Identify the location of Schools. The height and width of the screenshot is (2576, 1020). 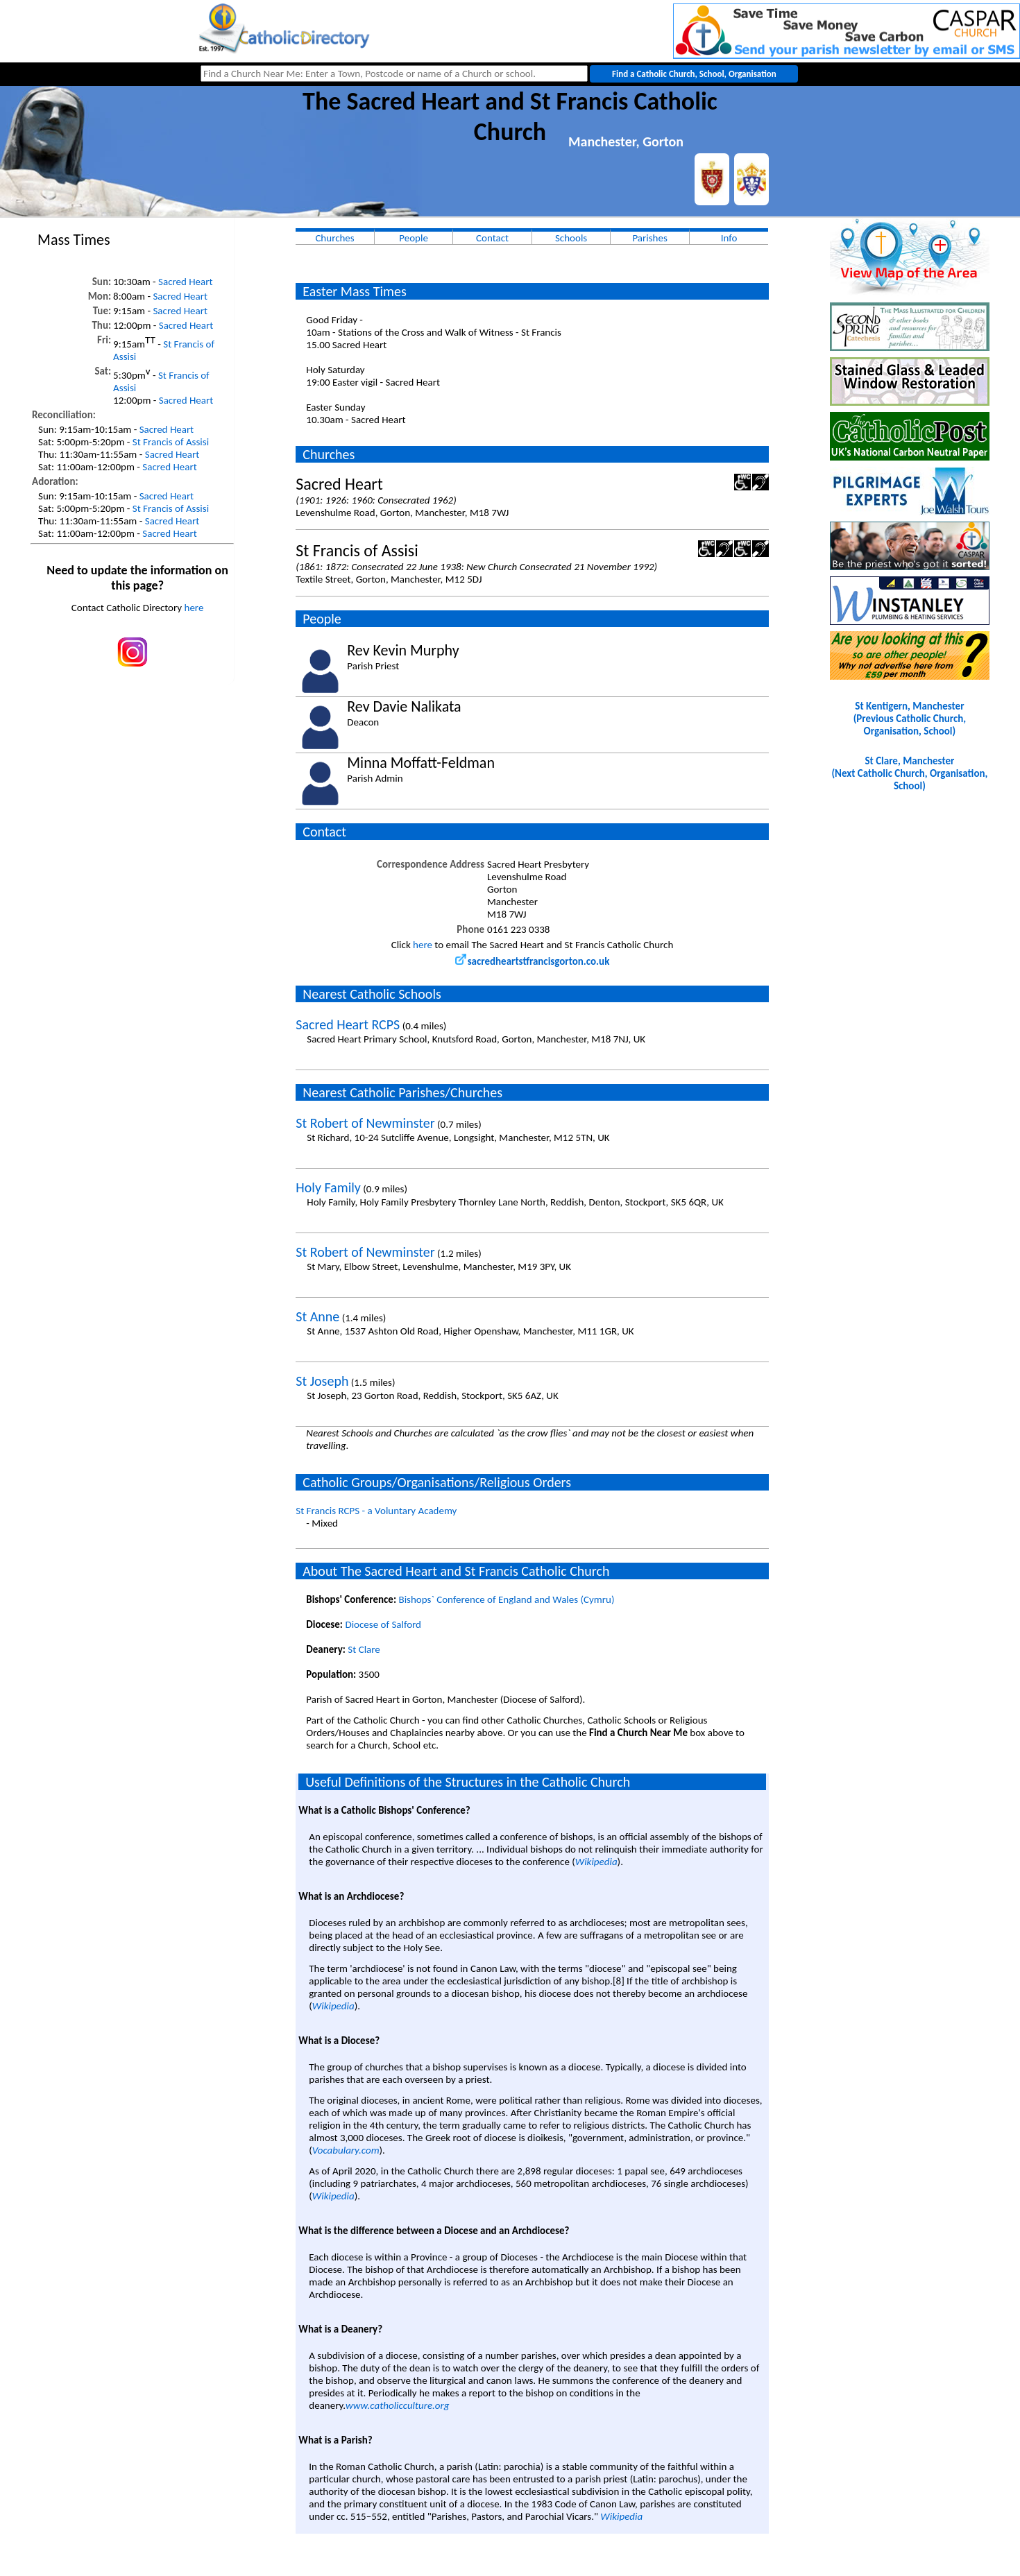
(571, 238).